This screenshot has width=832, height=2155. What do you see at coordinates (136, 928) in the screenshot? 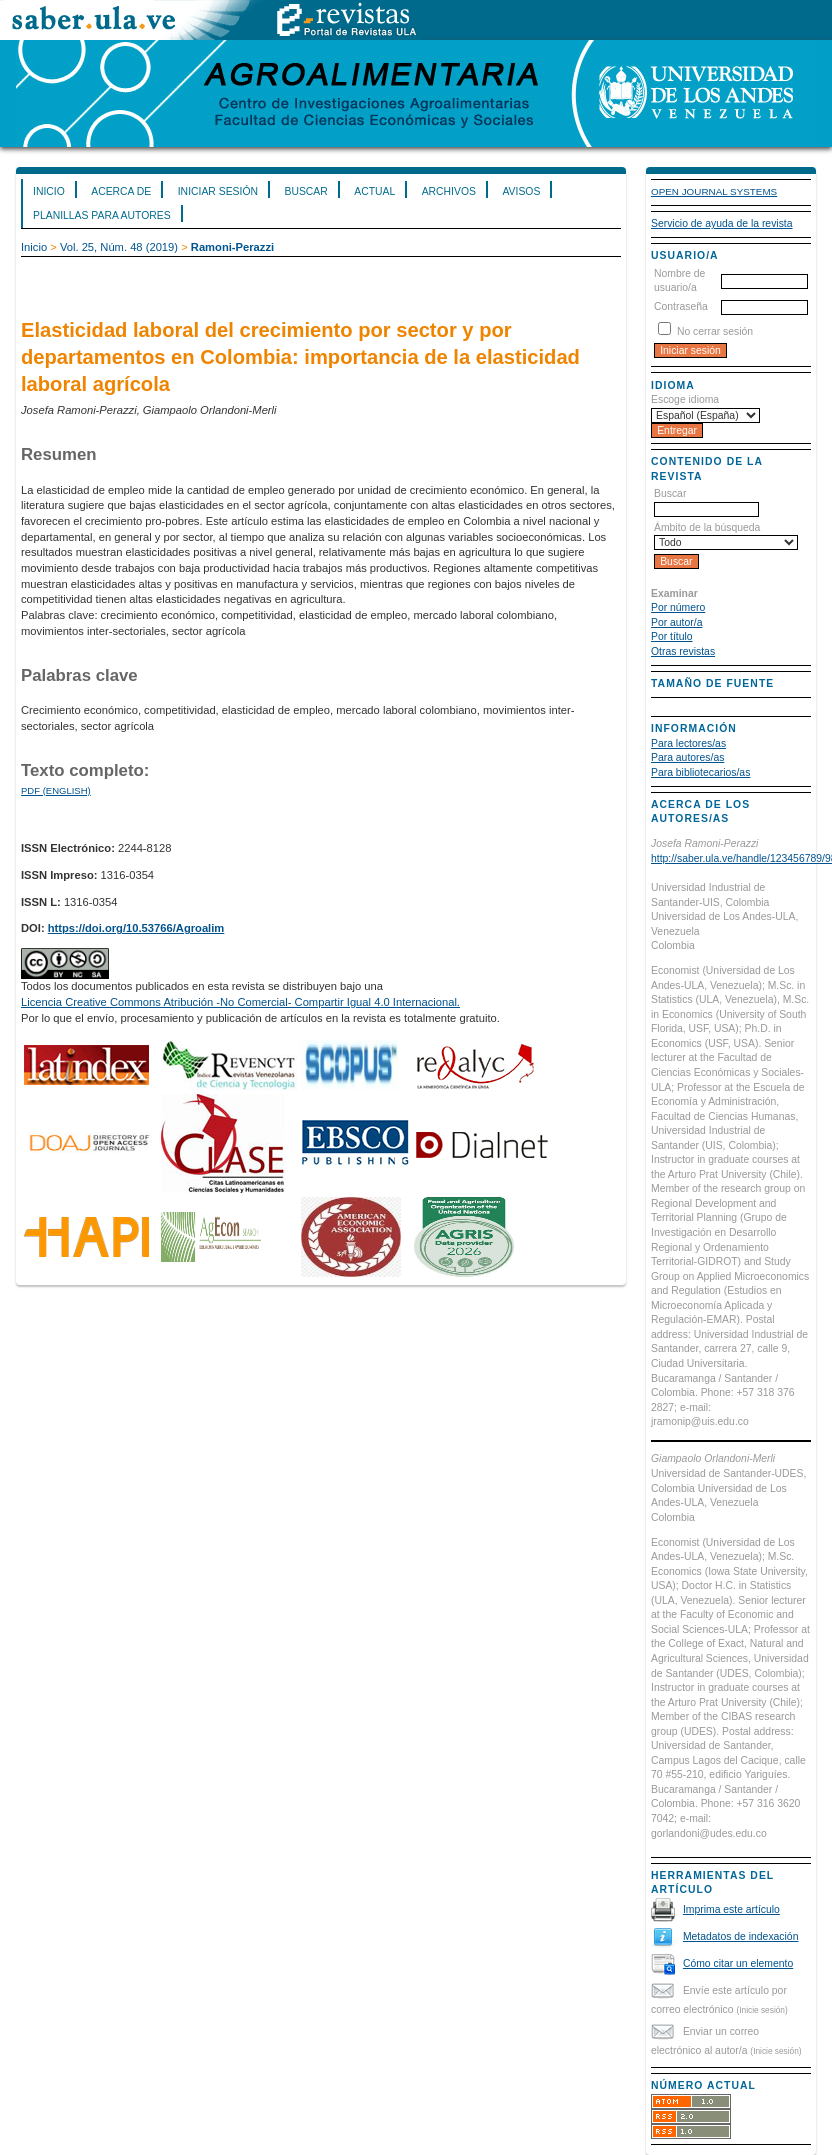
I see `https://doi.org/10.53766/Agroalim` at bounding box center [136, 928].